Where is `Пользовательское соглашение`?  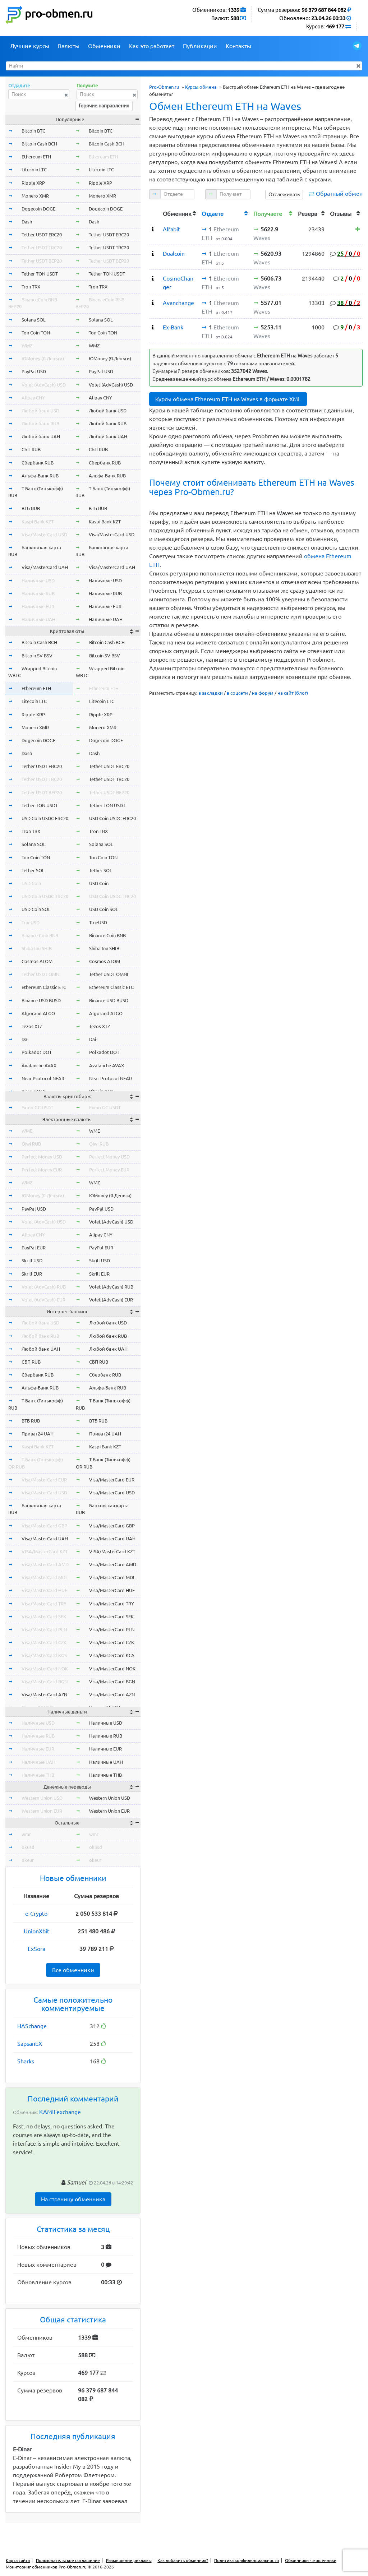
Пользовательское соглашение is located at coordinates (68, 2560).